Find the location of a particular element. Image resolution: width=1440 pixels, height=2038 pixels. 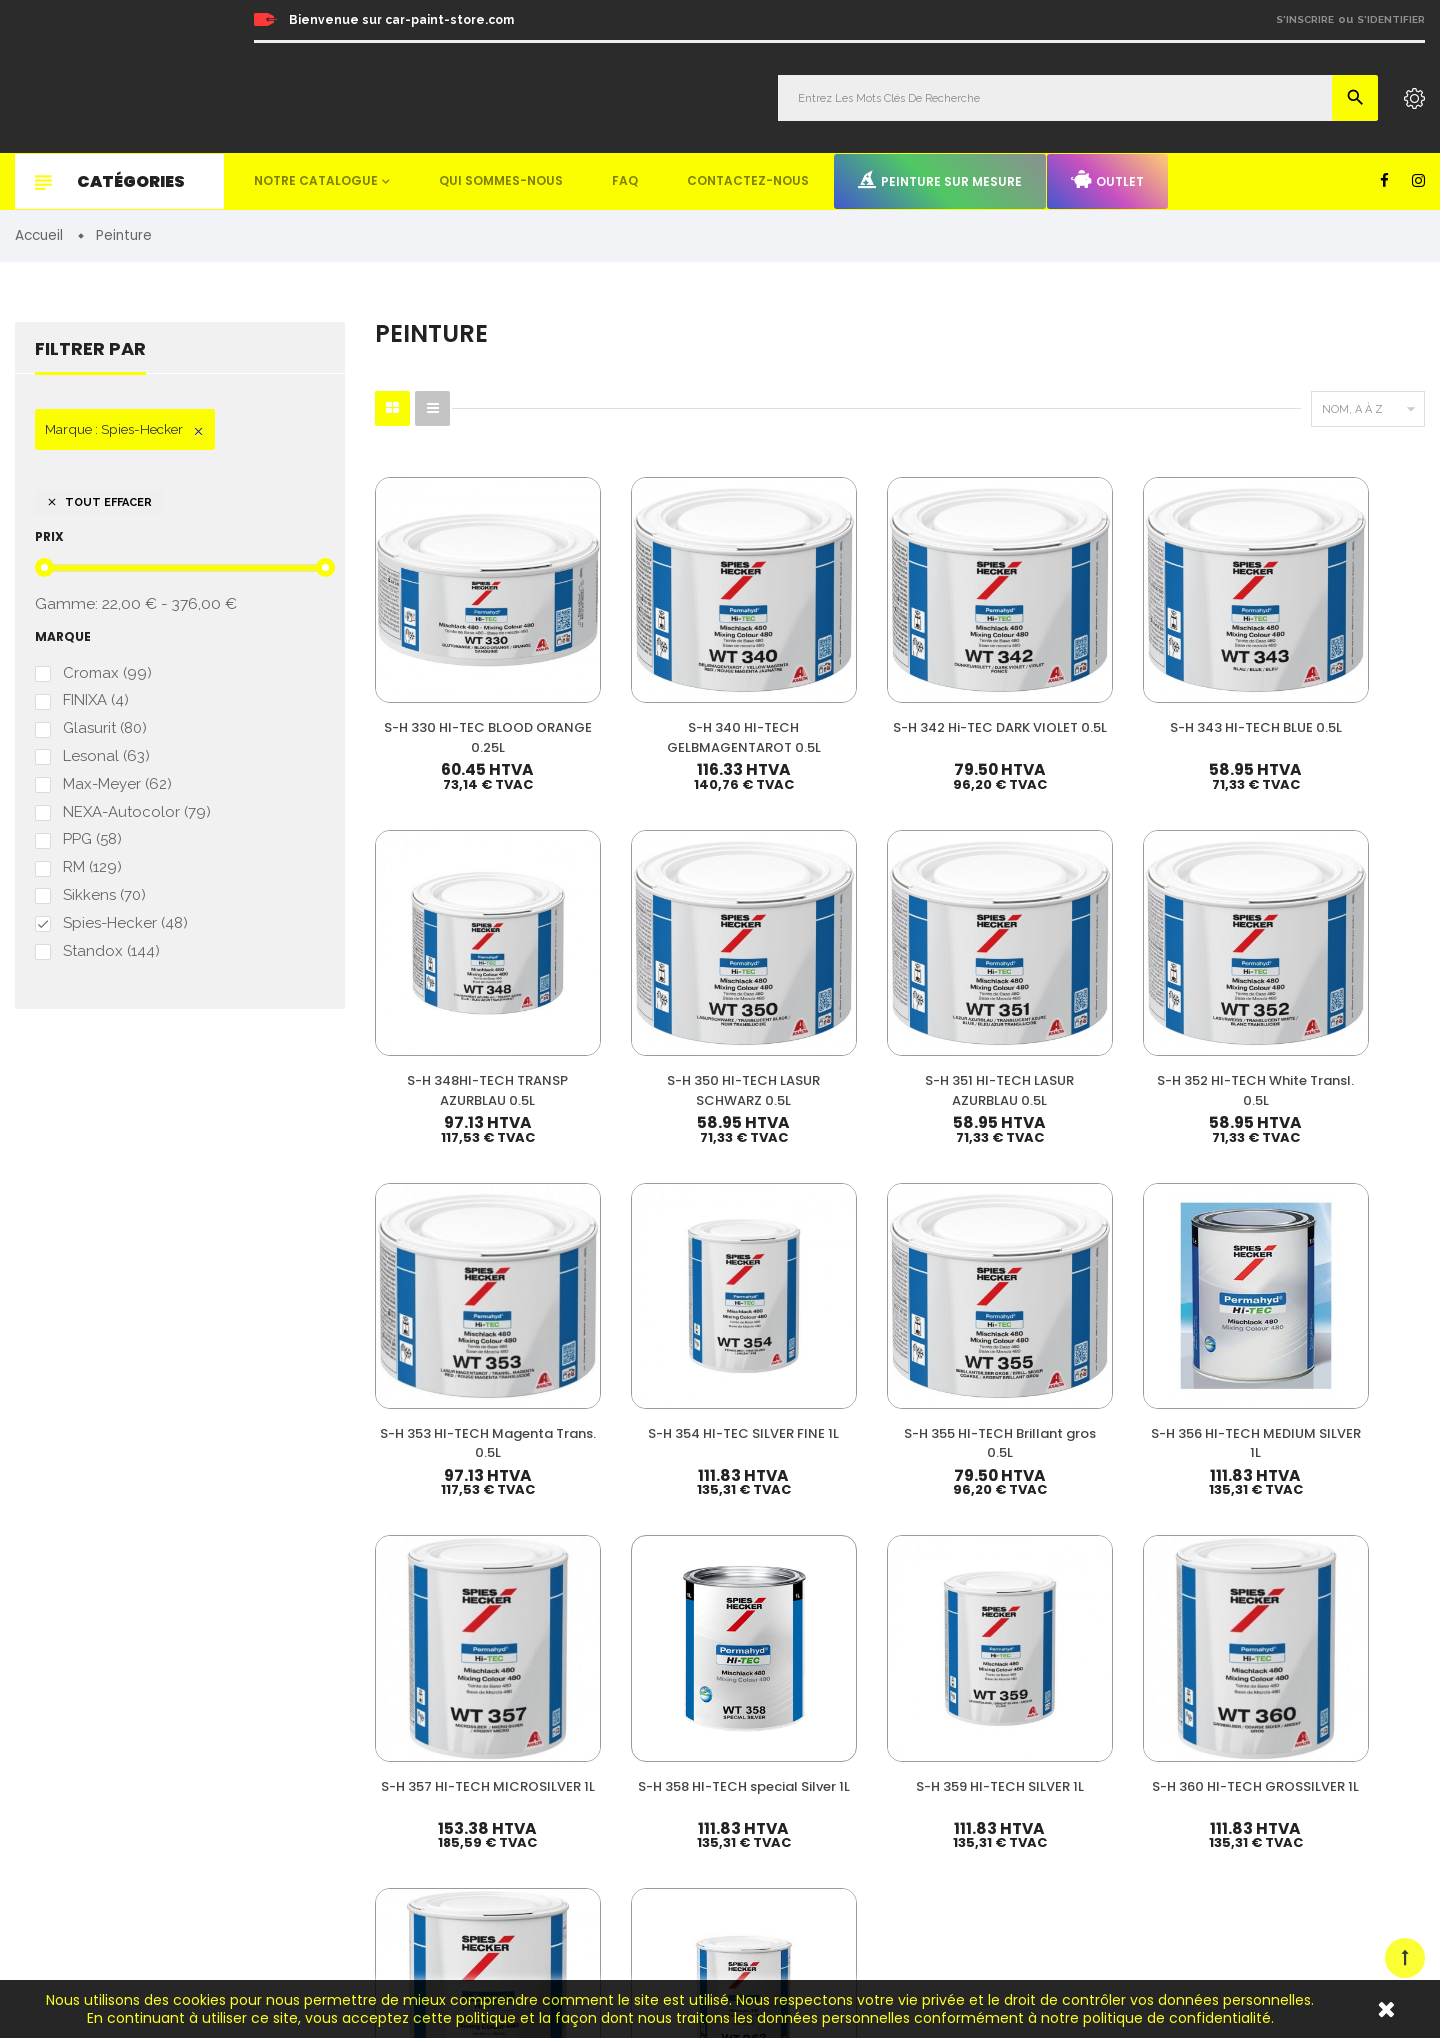

Durcisseur is located at coordinates (847, 1674).